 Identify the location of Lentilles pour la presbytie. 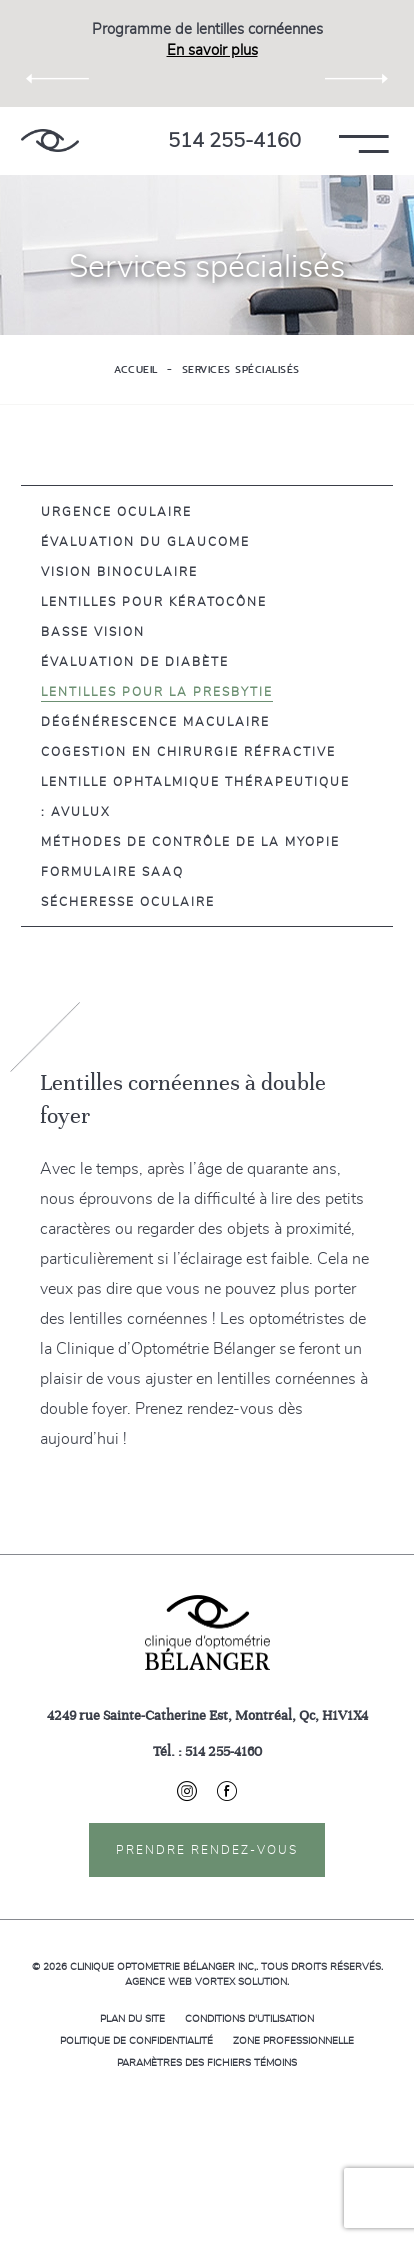
(157, 692).